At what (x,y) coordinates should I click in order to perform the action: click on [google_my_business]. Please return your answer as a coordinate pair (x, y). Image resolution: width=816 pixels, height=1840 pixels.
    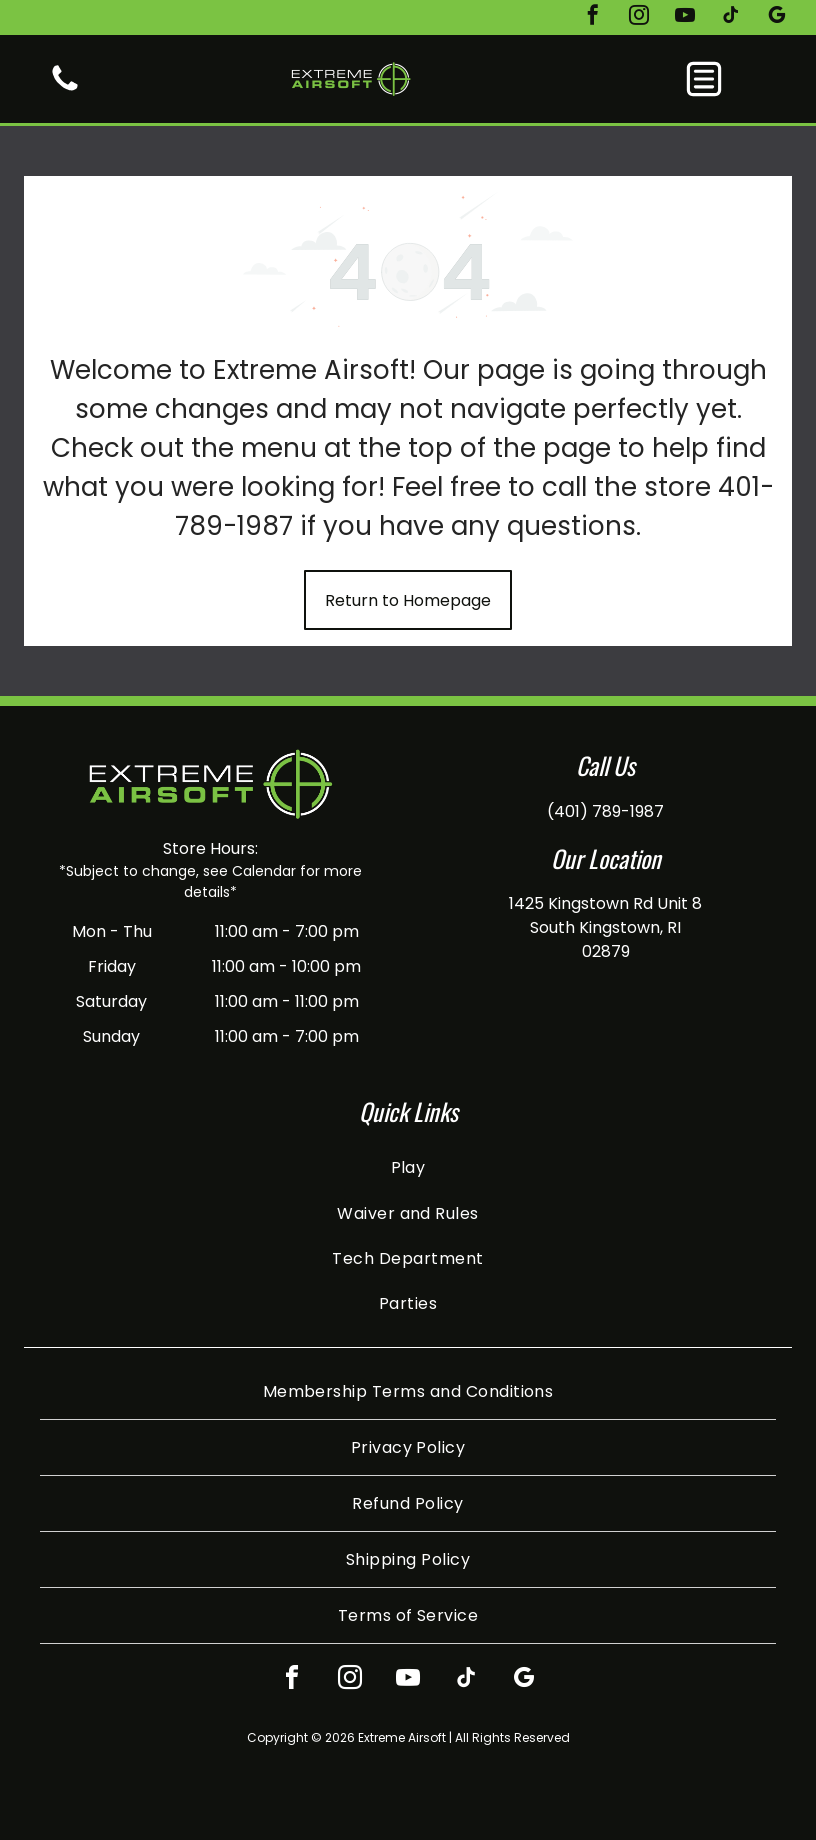
    Looking at the image, I should click on (777, 17).